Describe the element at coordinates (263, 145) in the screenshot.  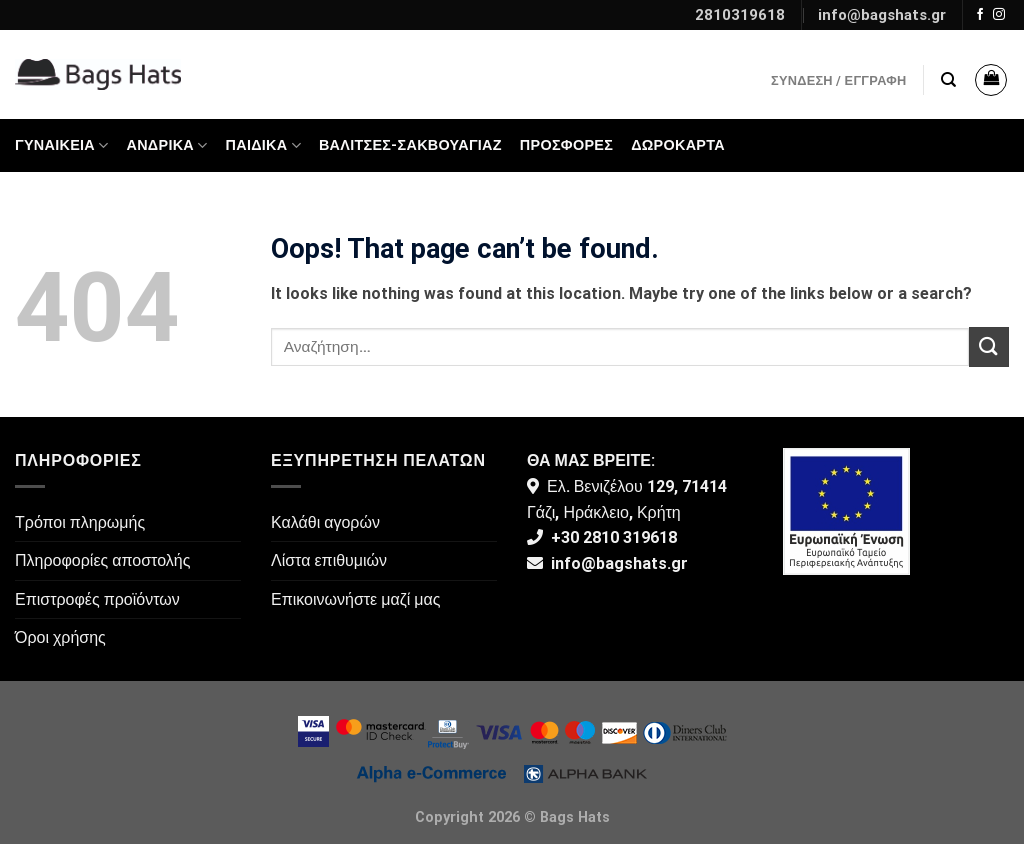
I see `Παιδικά` at that location.